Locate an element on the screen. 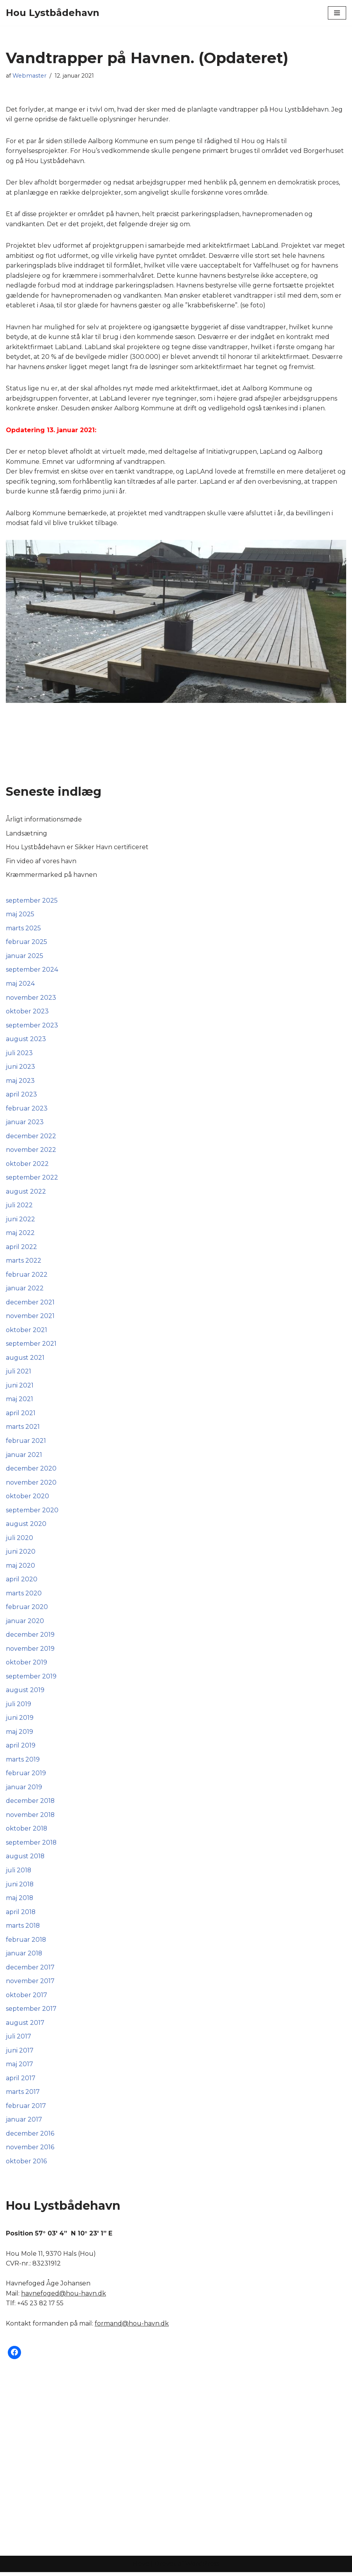 The width and height of the screenshot is (352, 2576). december 2020 is located at coordinates (31, 1470).